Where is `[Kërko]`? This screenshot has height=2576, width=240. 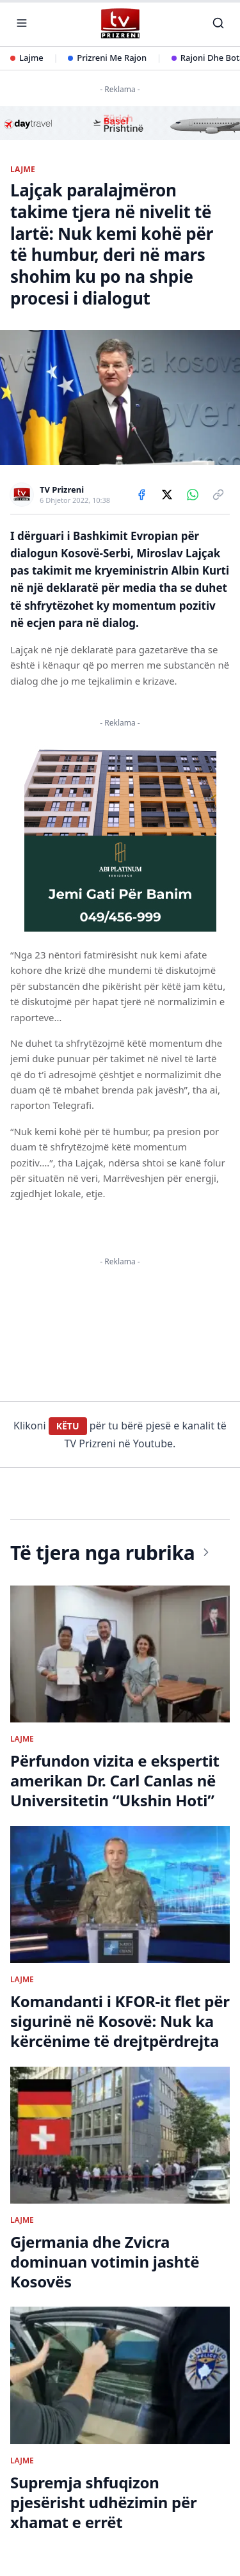 [Kërko] is located at coordinates (218, 23).